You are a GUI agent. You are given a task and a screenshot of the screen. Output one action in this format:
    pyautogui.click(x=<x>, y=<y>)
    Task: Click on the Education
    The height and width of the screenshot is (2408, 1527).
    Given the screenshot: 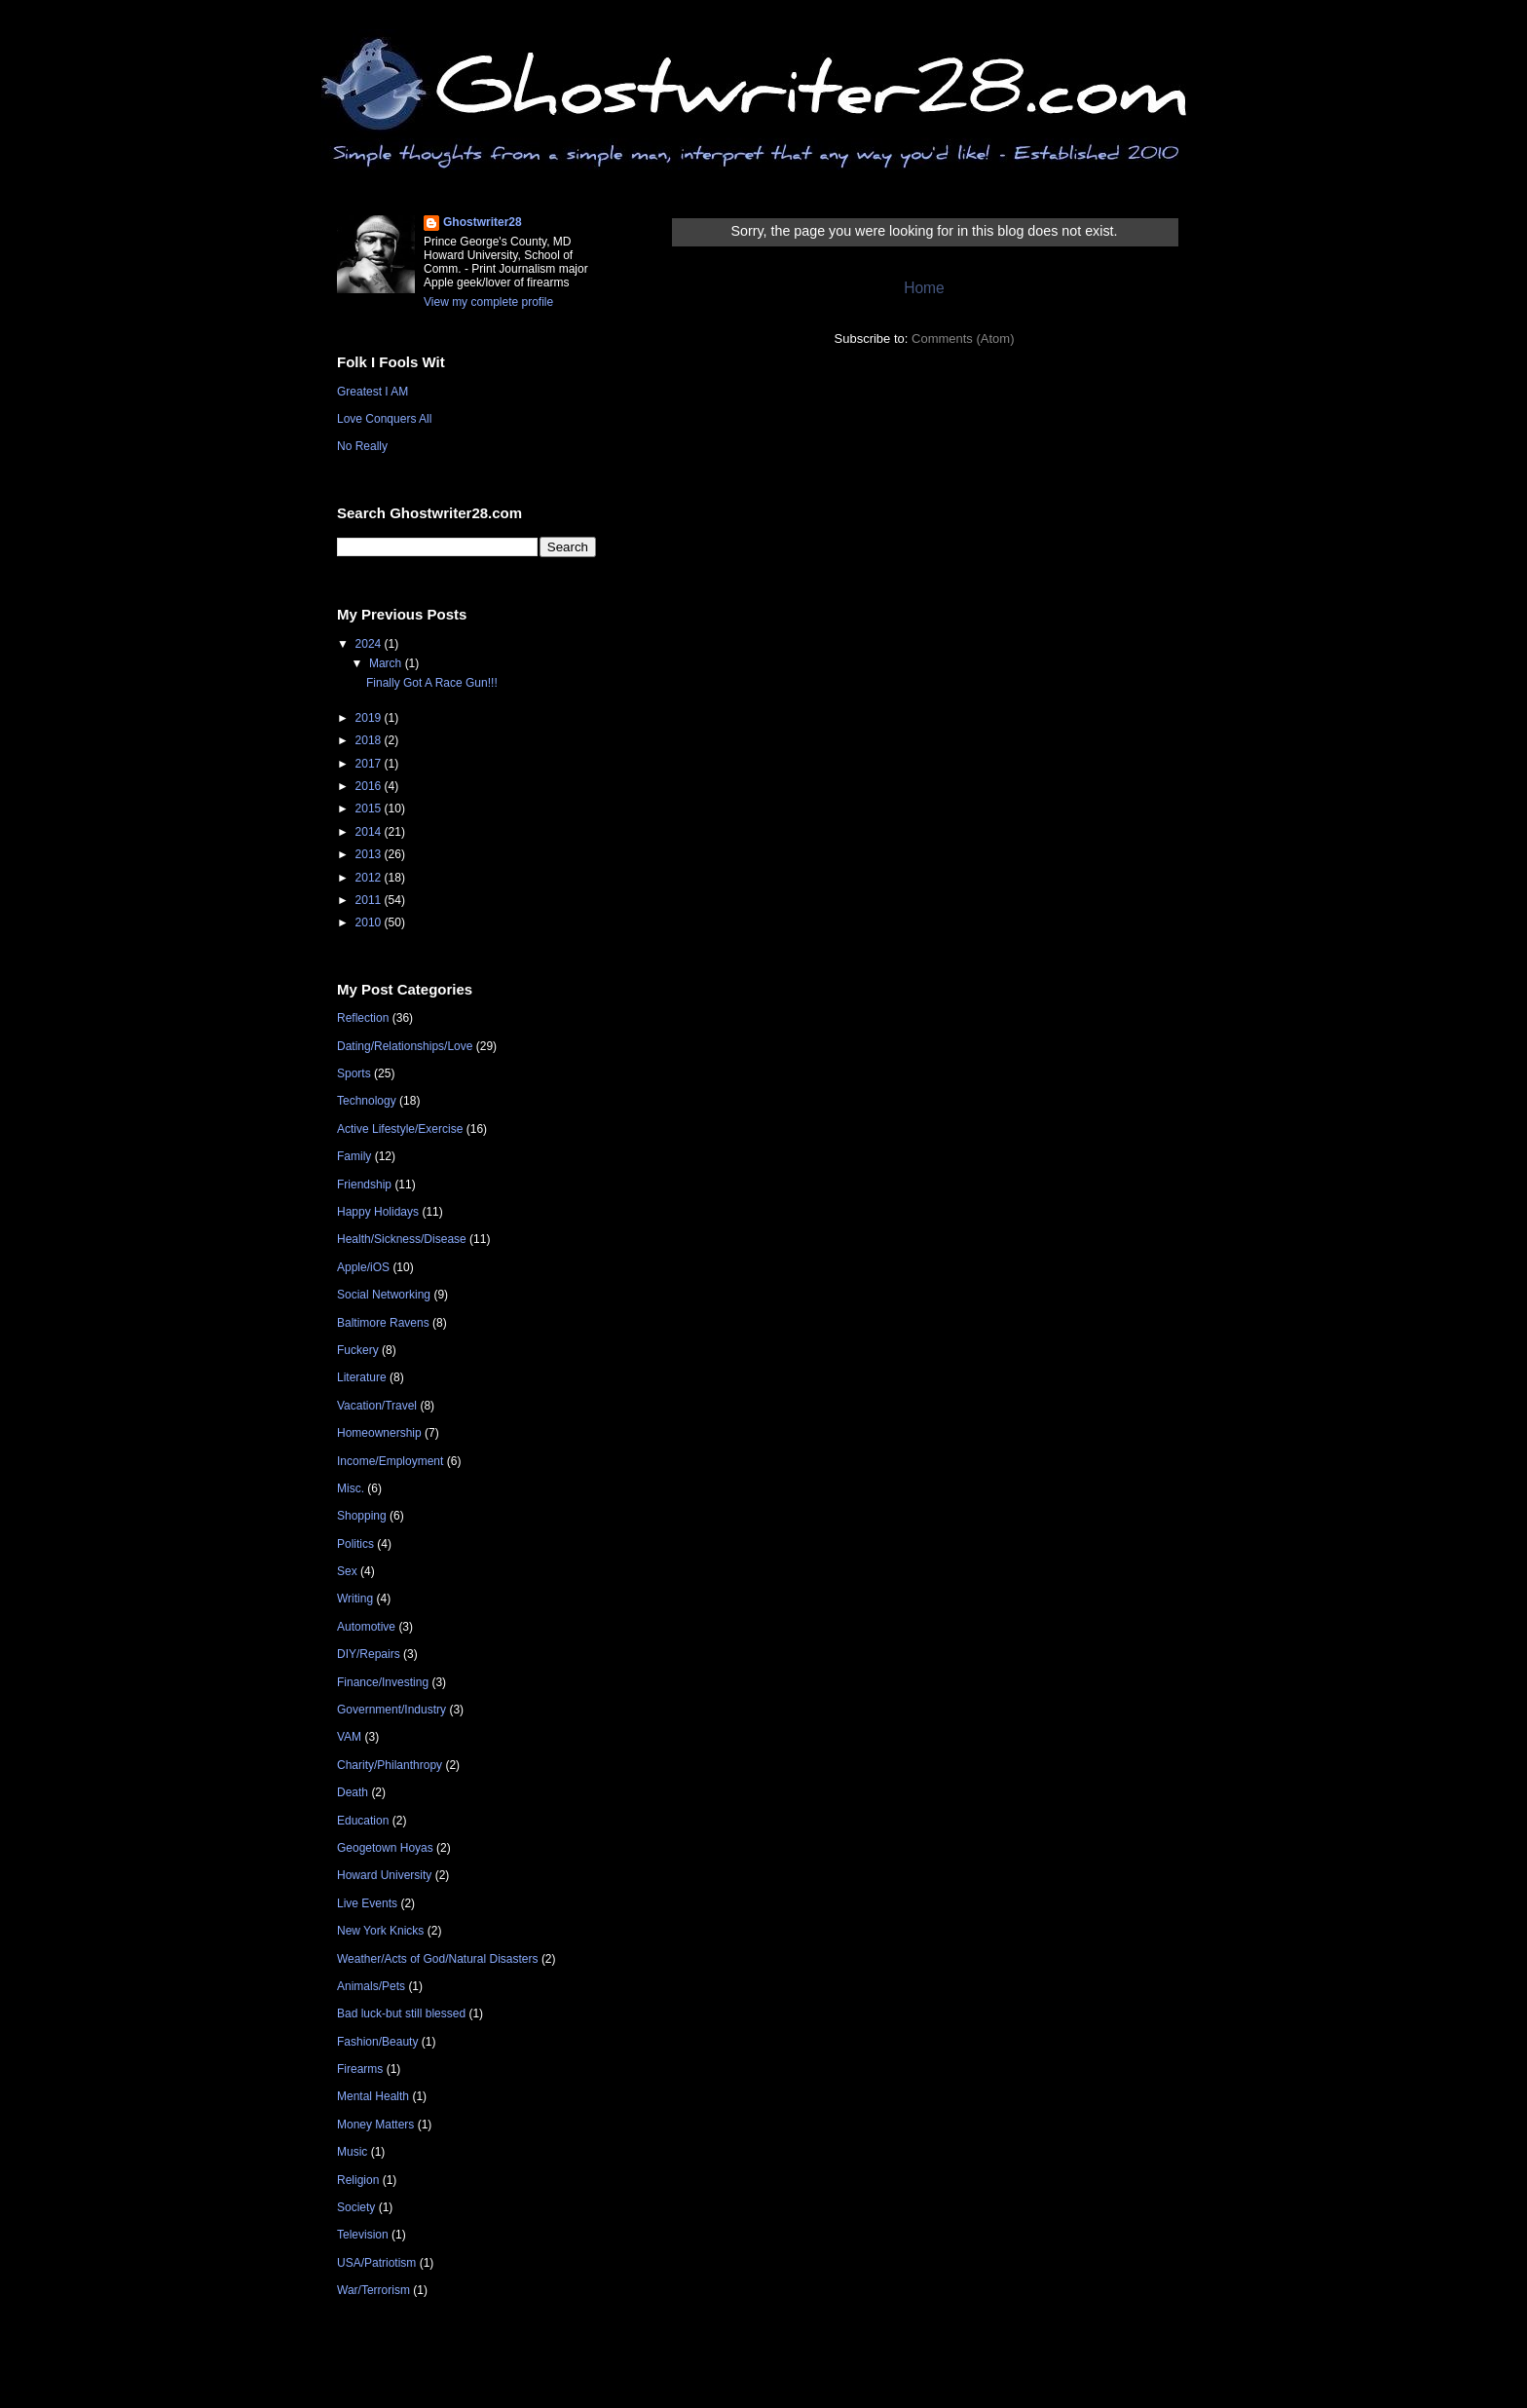 What is the action you would take?
    pyautogui.click(x=363, y=1820)
    